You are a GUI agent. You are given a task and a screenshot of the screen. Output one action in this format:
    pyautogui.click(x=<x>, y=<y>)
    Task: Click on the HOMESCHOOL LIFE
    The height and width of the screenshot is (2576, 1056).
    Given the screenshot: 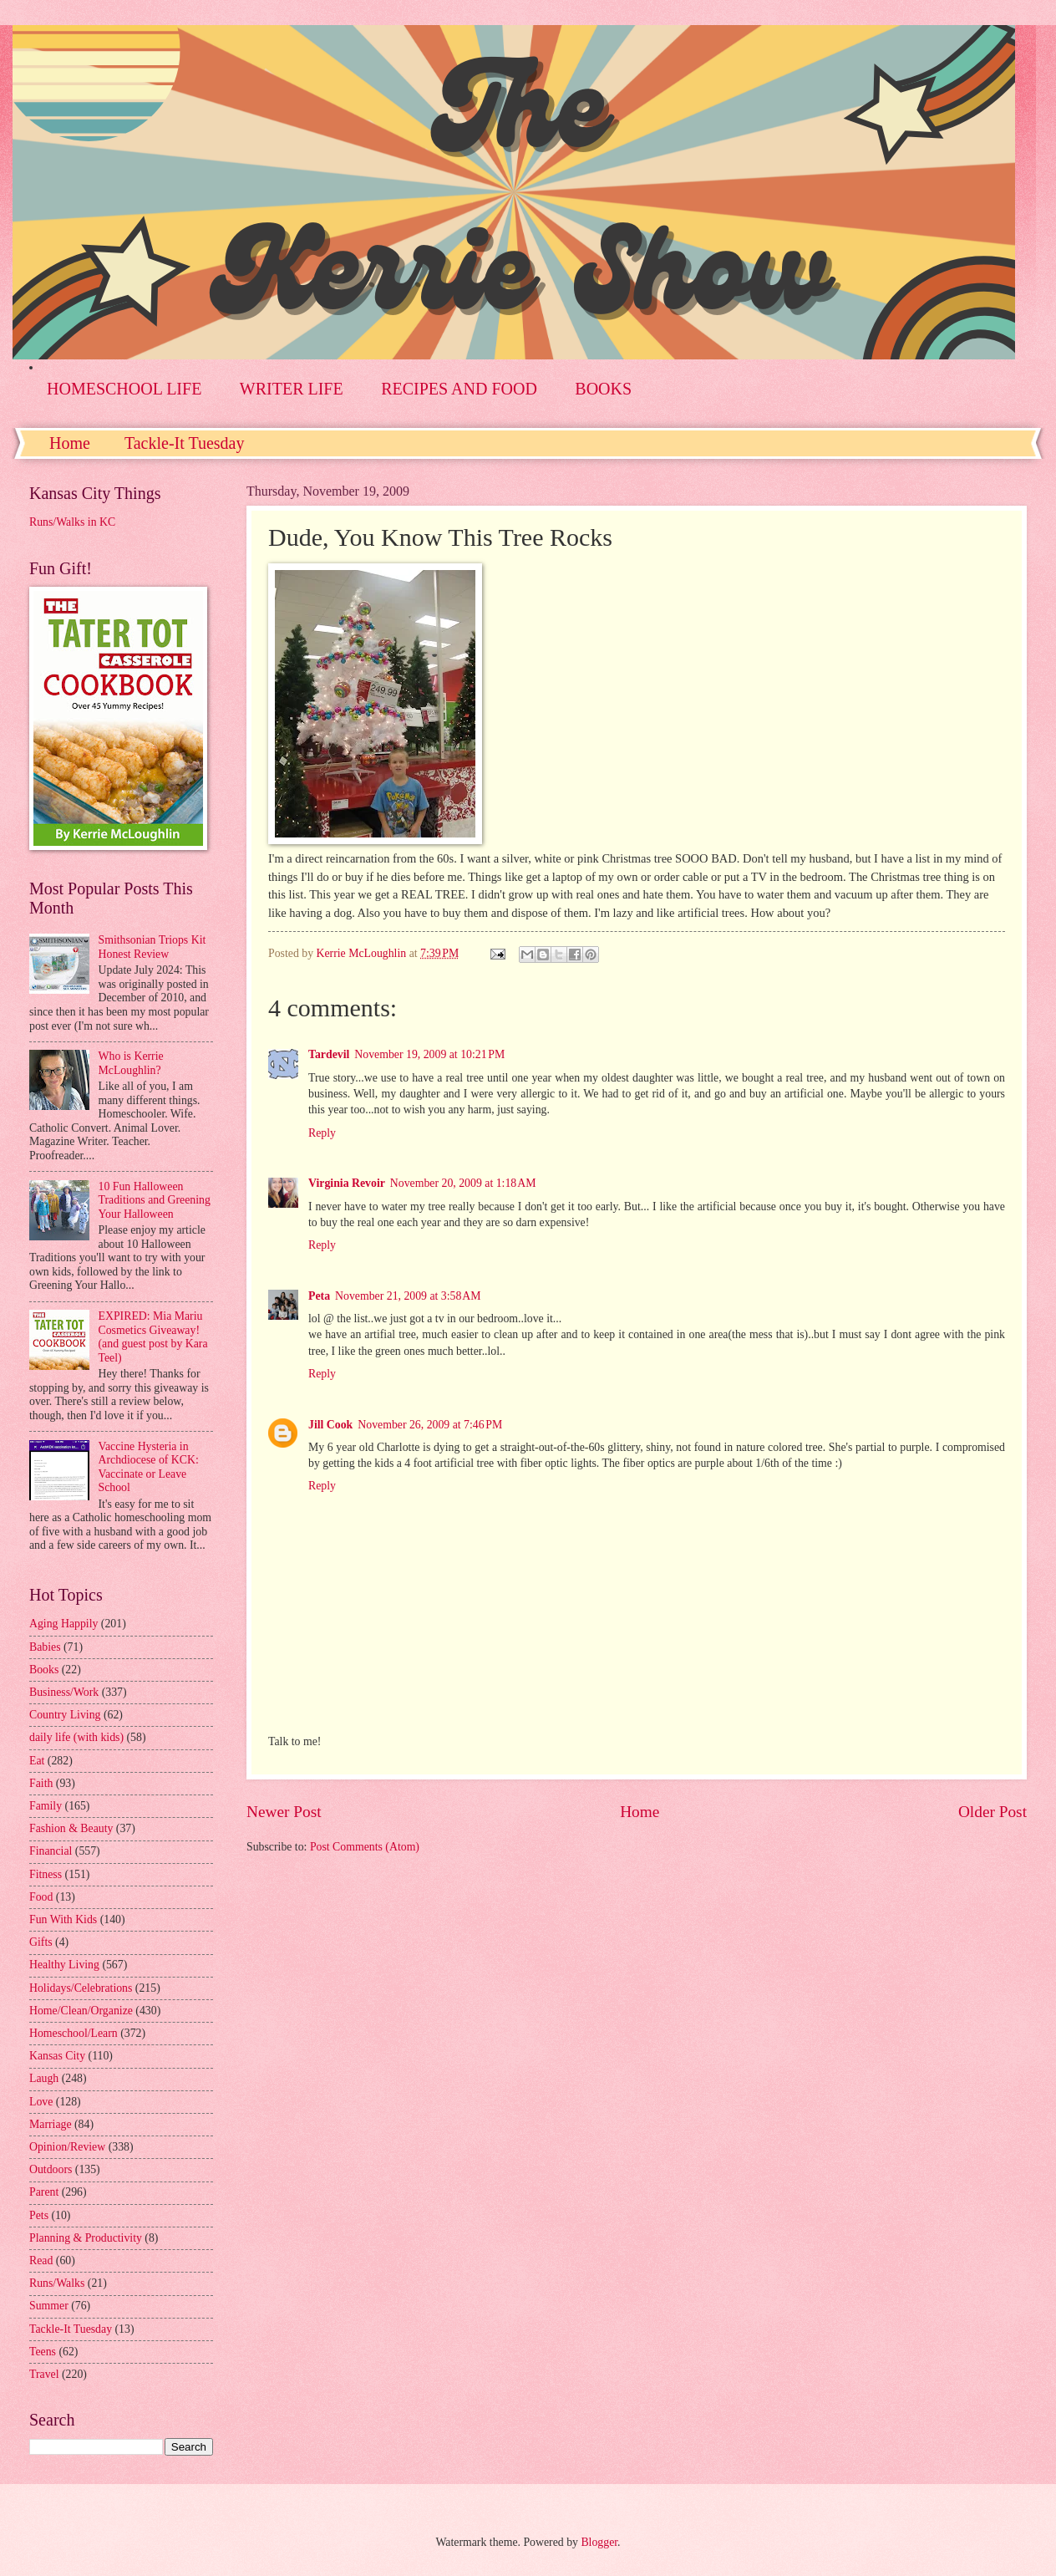 What is the action you would take?
    pyautogui.click(x=124, y=388)
    